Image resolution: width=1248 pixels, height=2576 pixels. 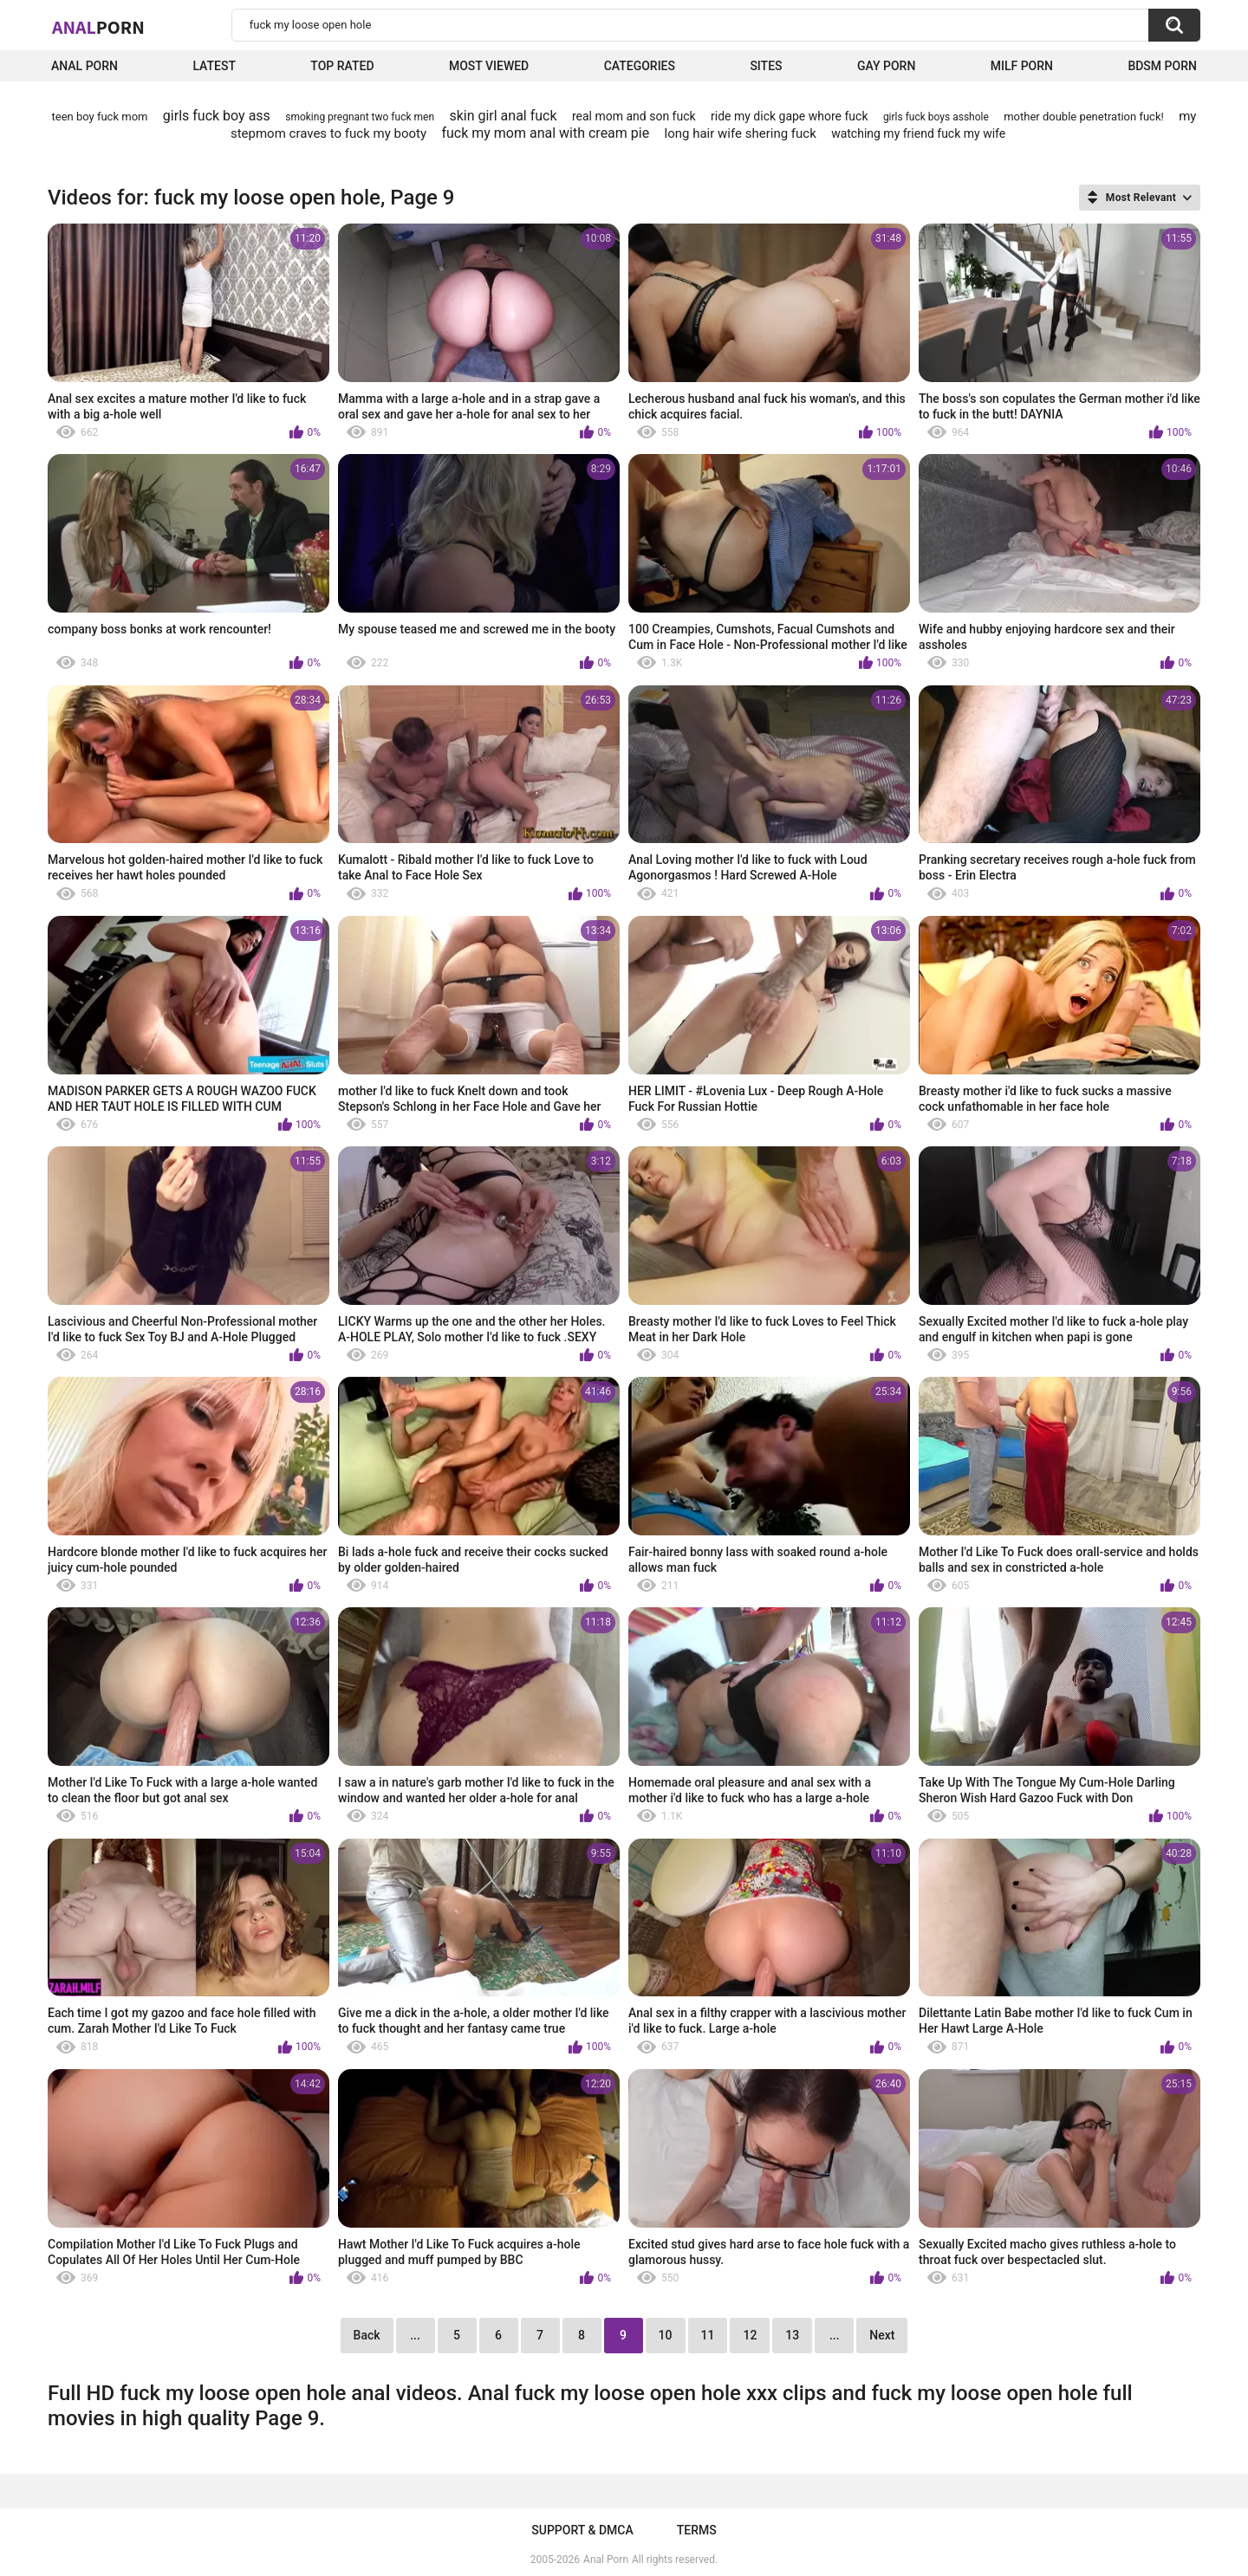 What do you see at coordinates (214, 66) in the screenshot?
I see `Latest` at bounding box center [214, 66].